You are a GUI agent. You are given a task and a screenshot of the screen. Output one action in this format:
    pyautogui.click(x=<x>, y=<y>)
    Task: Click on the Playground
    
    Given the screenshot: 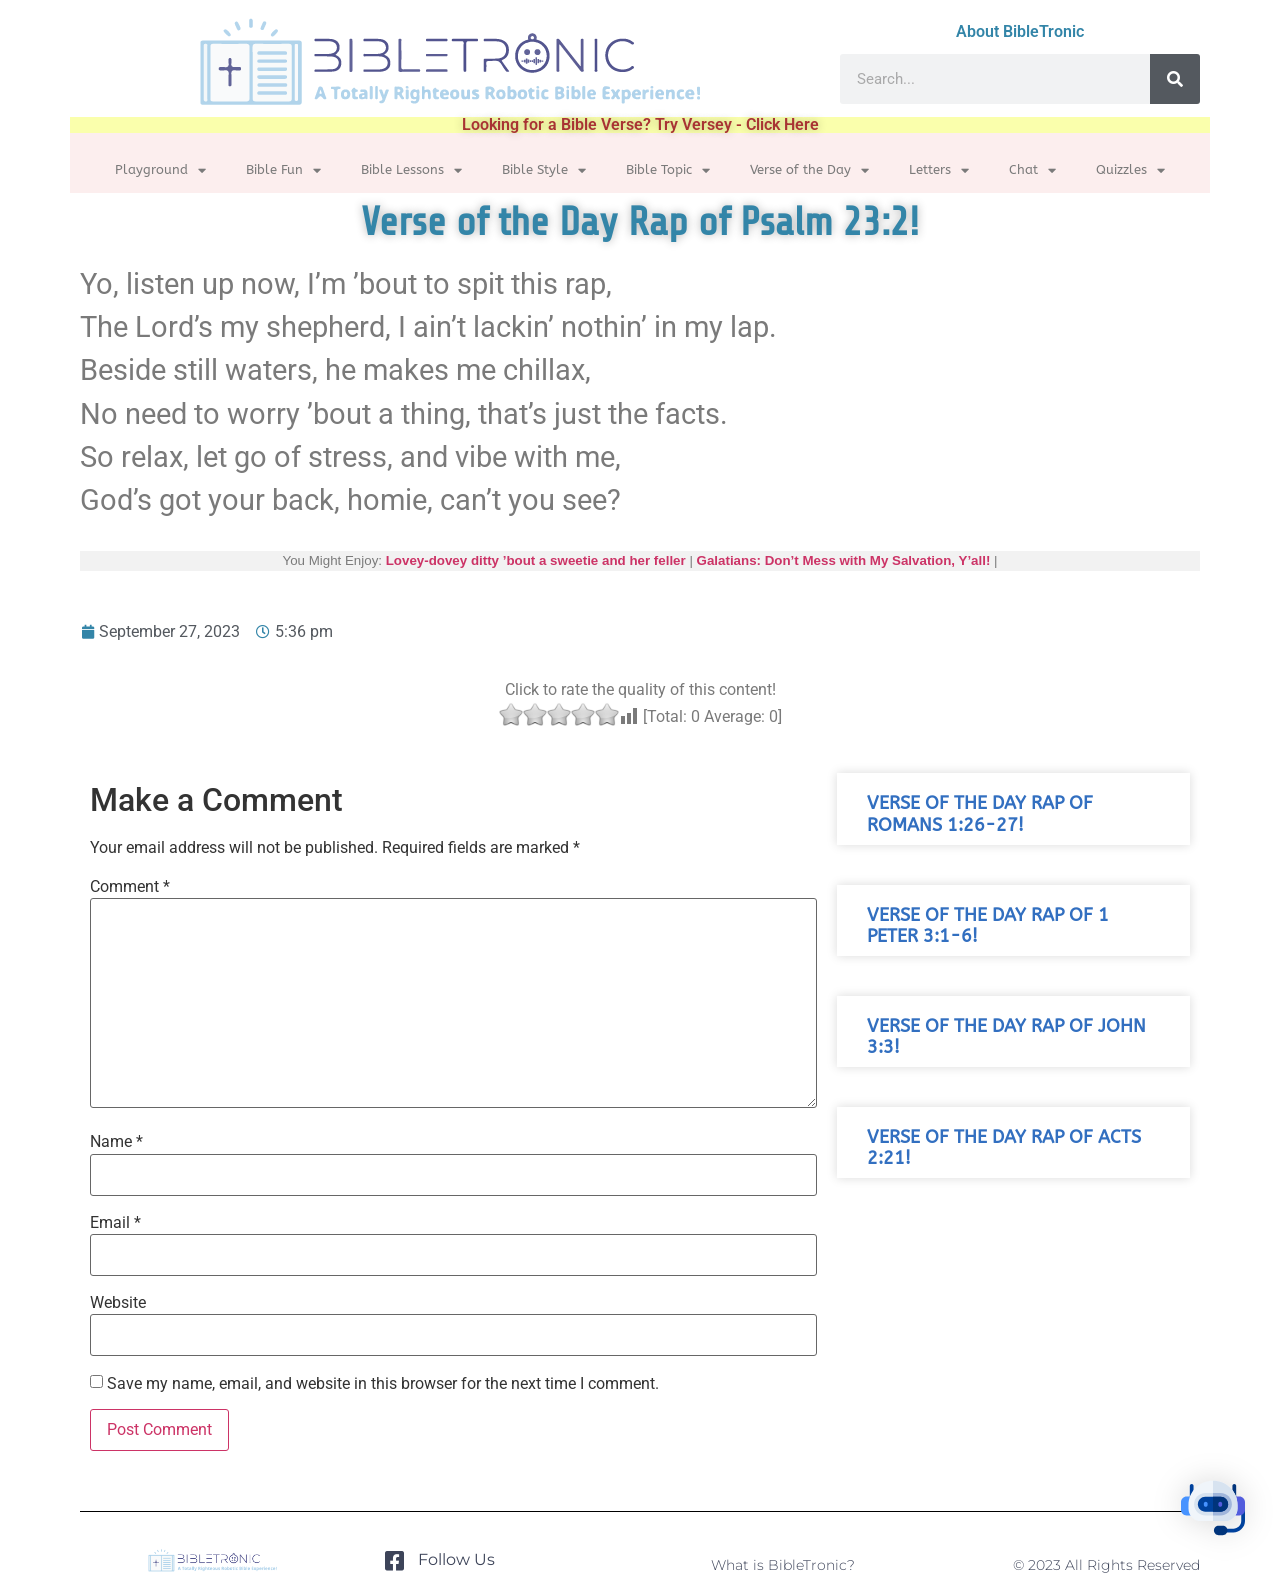 What is the action you would take?
    pyautogui.click(x=160, y=170)
    